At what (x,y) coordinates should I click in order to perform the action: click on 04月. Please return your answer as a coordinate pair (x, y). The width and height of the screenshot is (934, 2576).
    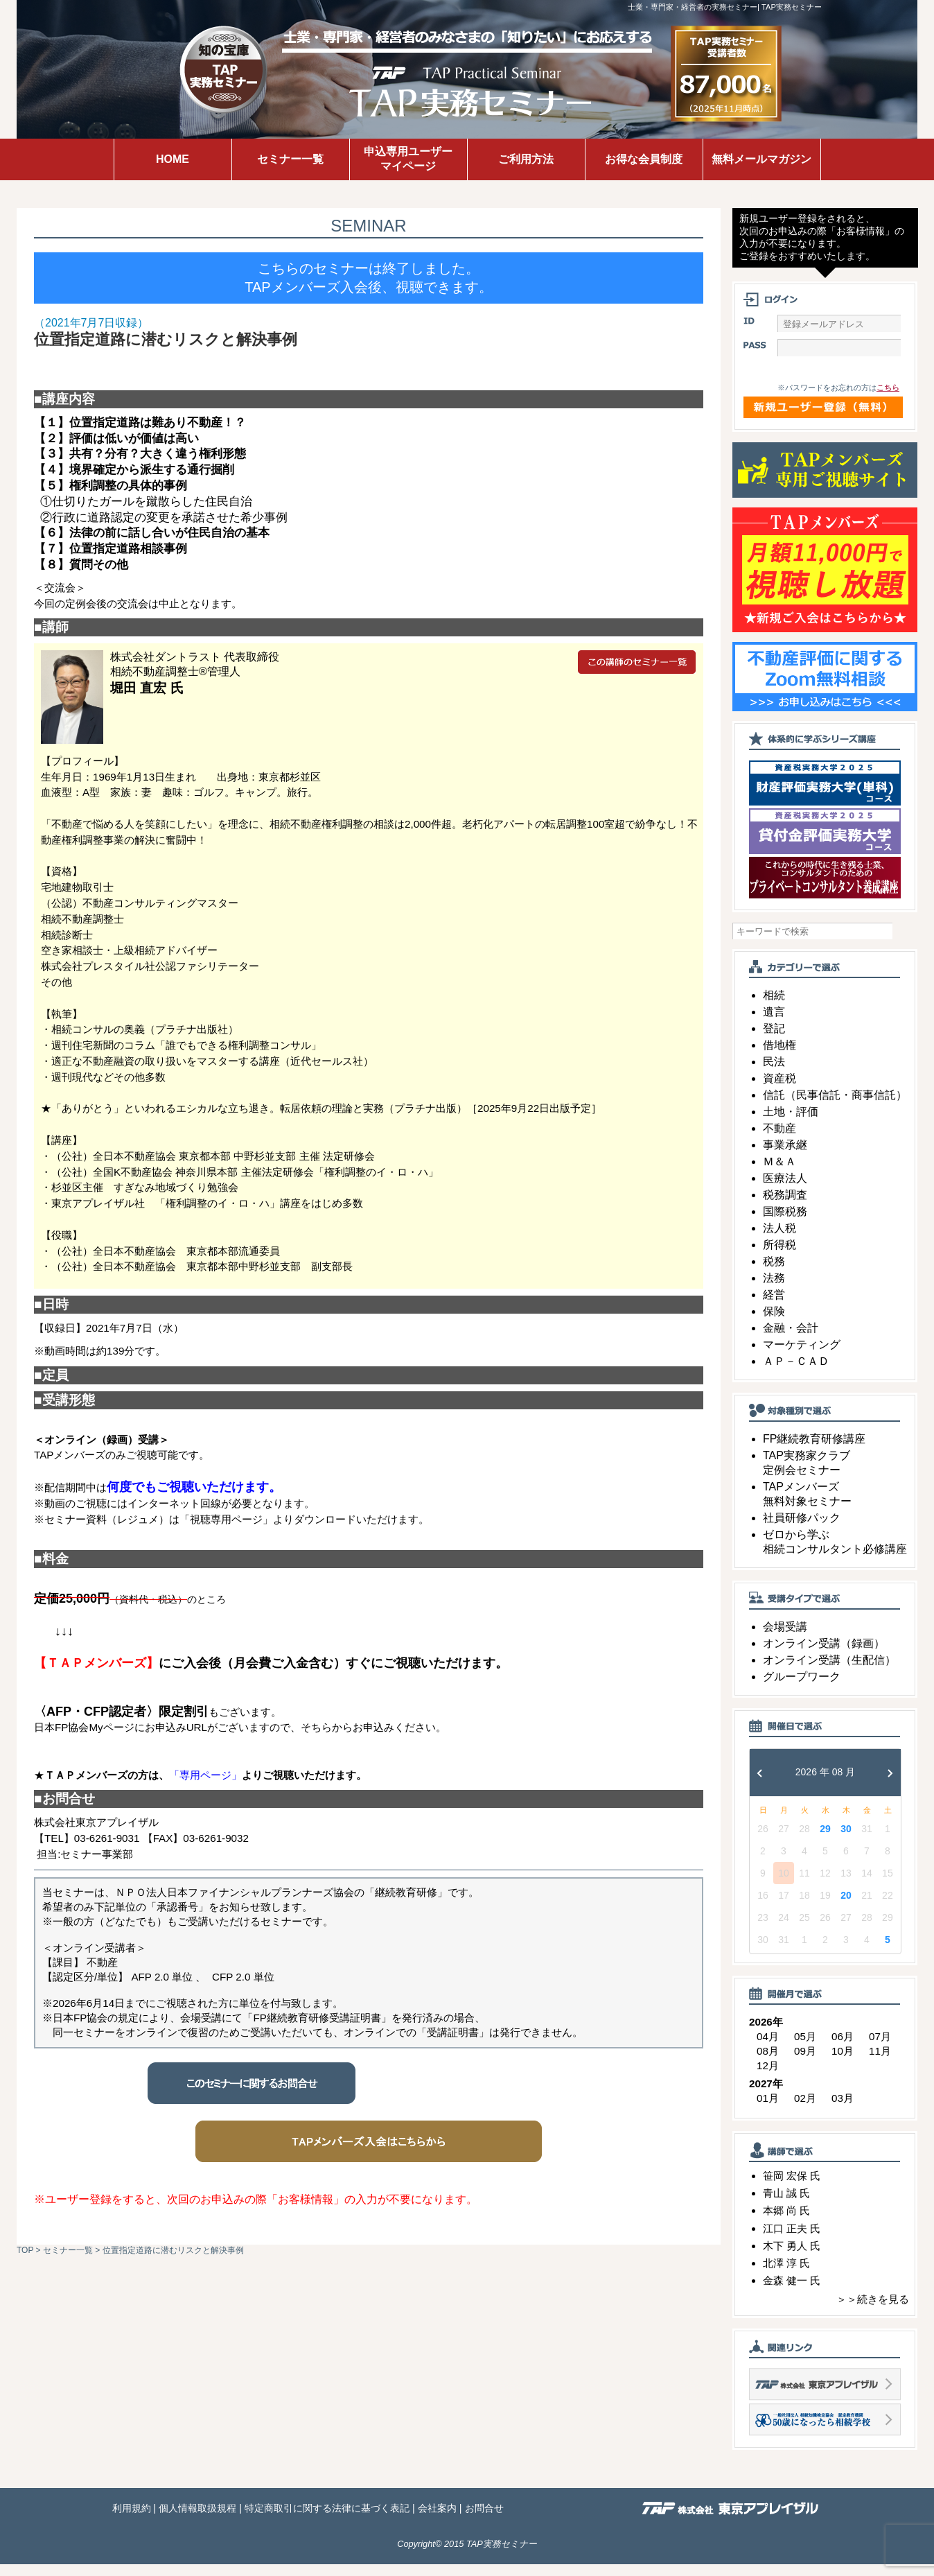
    Looking at the image, I should click on (768, 2048).